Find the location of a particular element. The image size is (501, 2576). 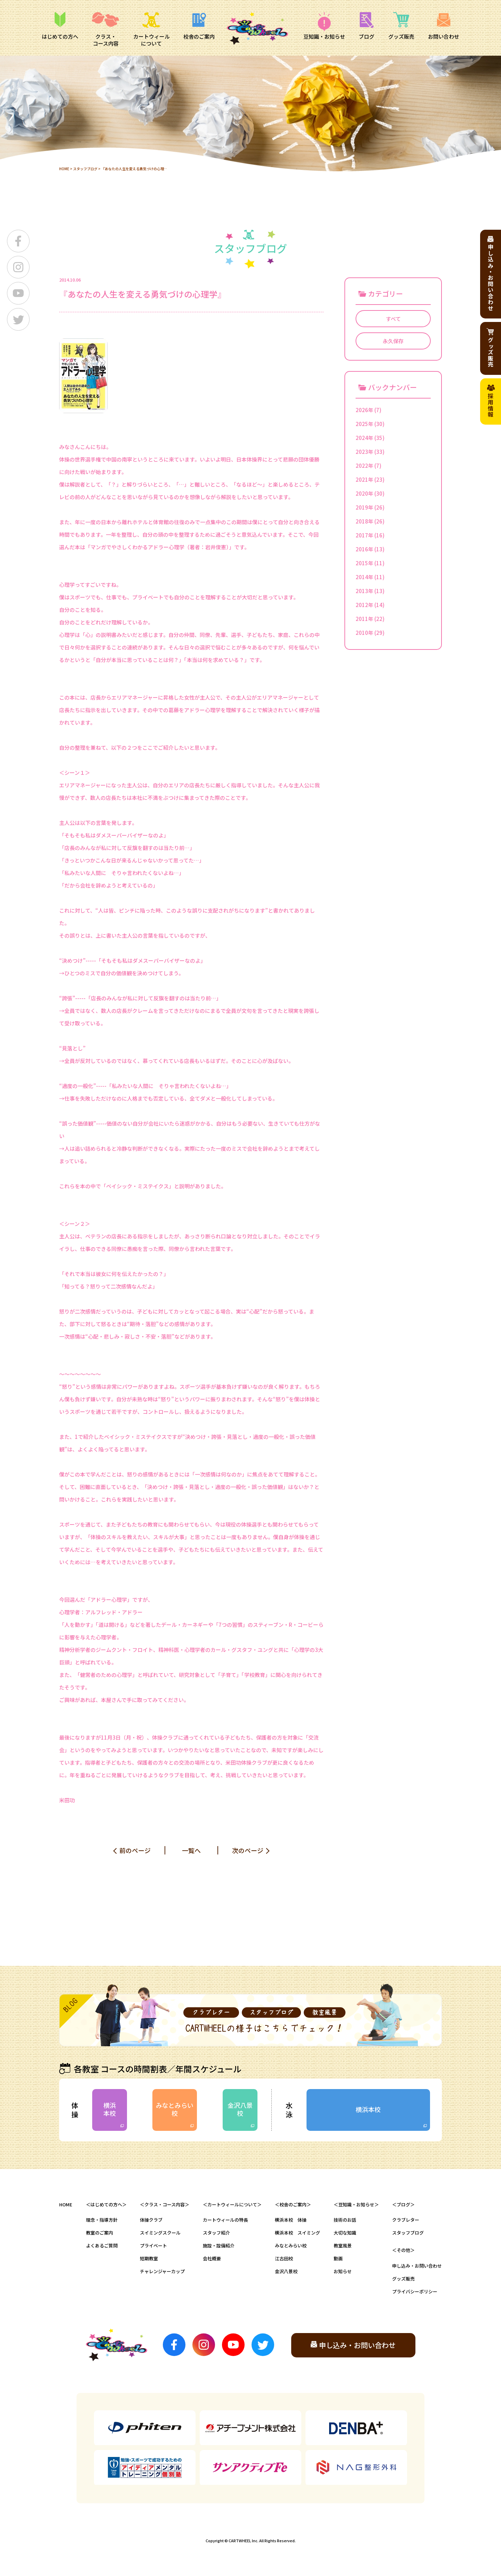

グッズ販売 is located at coordinates (403, 2278).